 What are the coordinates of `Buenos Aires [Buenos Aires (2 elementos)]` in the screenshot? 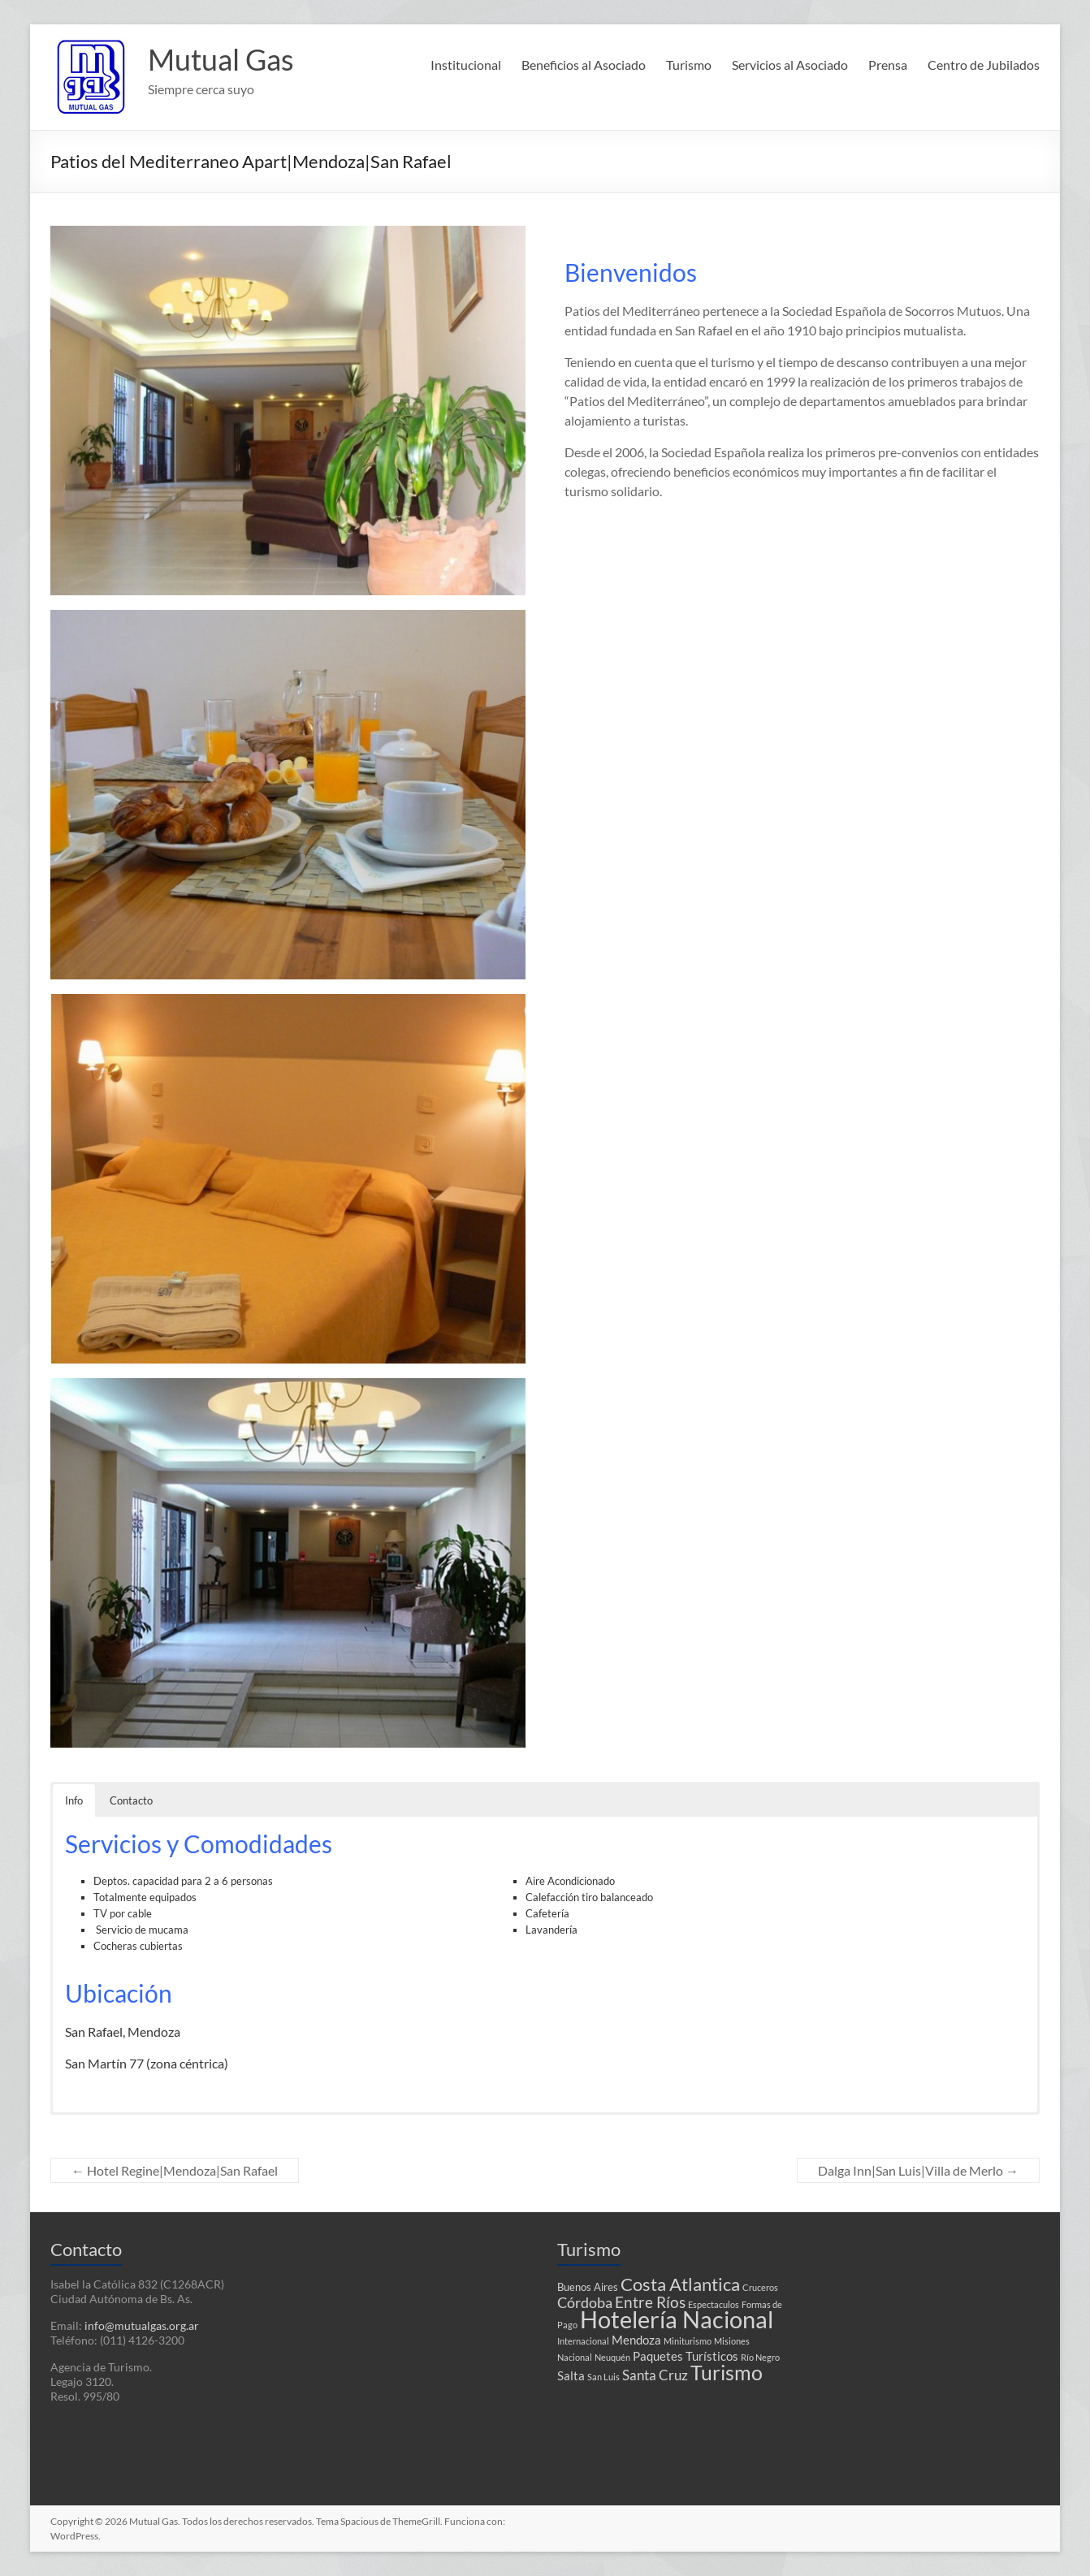 It's located at (587, 2286).